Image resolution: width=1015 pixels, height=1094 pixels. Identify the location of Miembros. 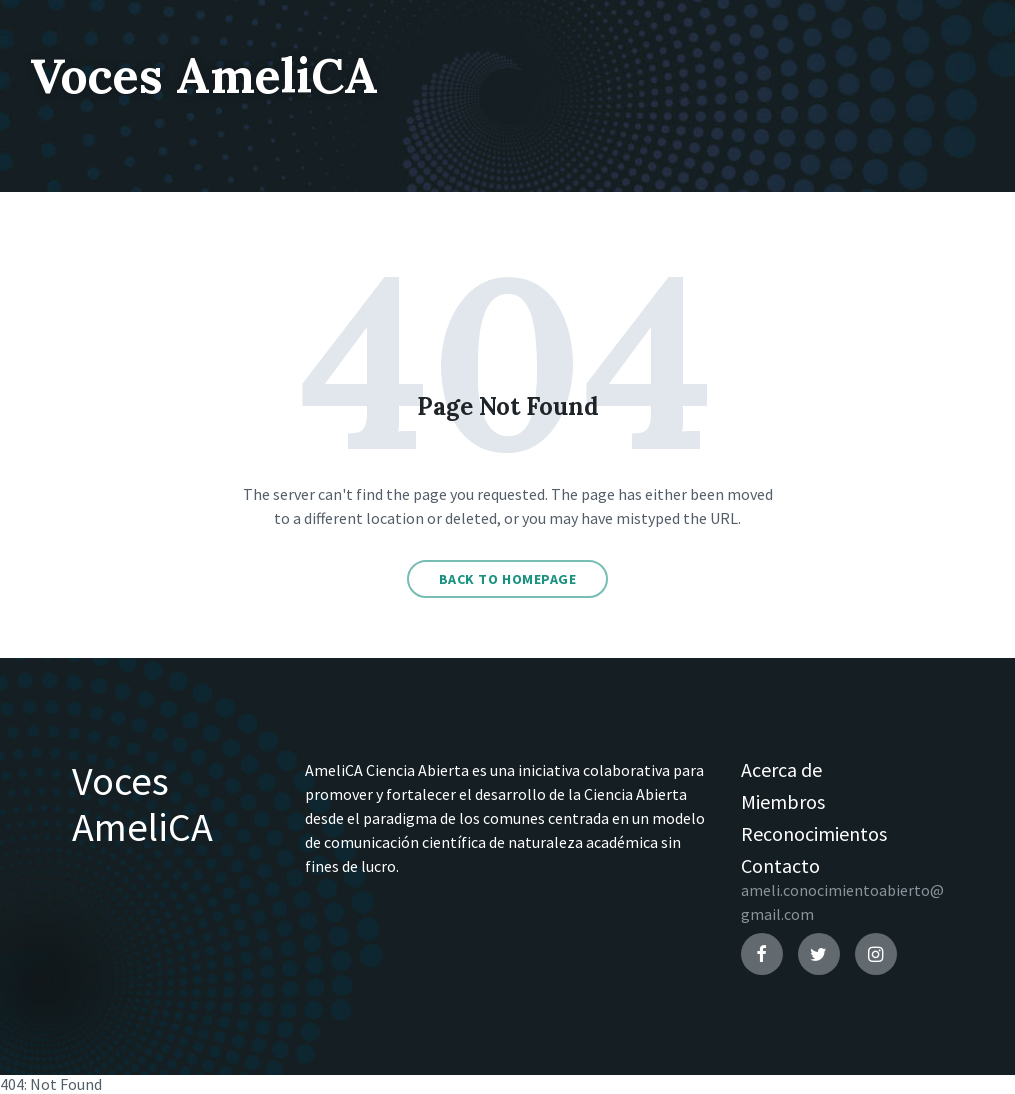
(783, 801).